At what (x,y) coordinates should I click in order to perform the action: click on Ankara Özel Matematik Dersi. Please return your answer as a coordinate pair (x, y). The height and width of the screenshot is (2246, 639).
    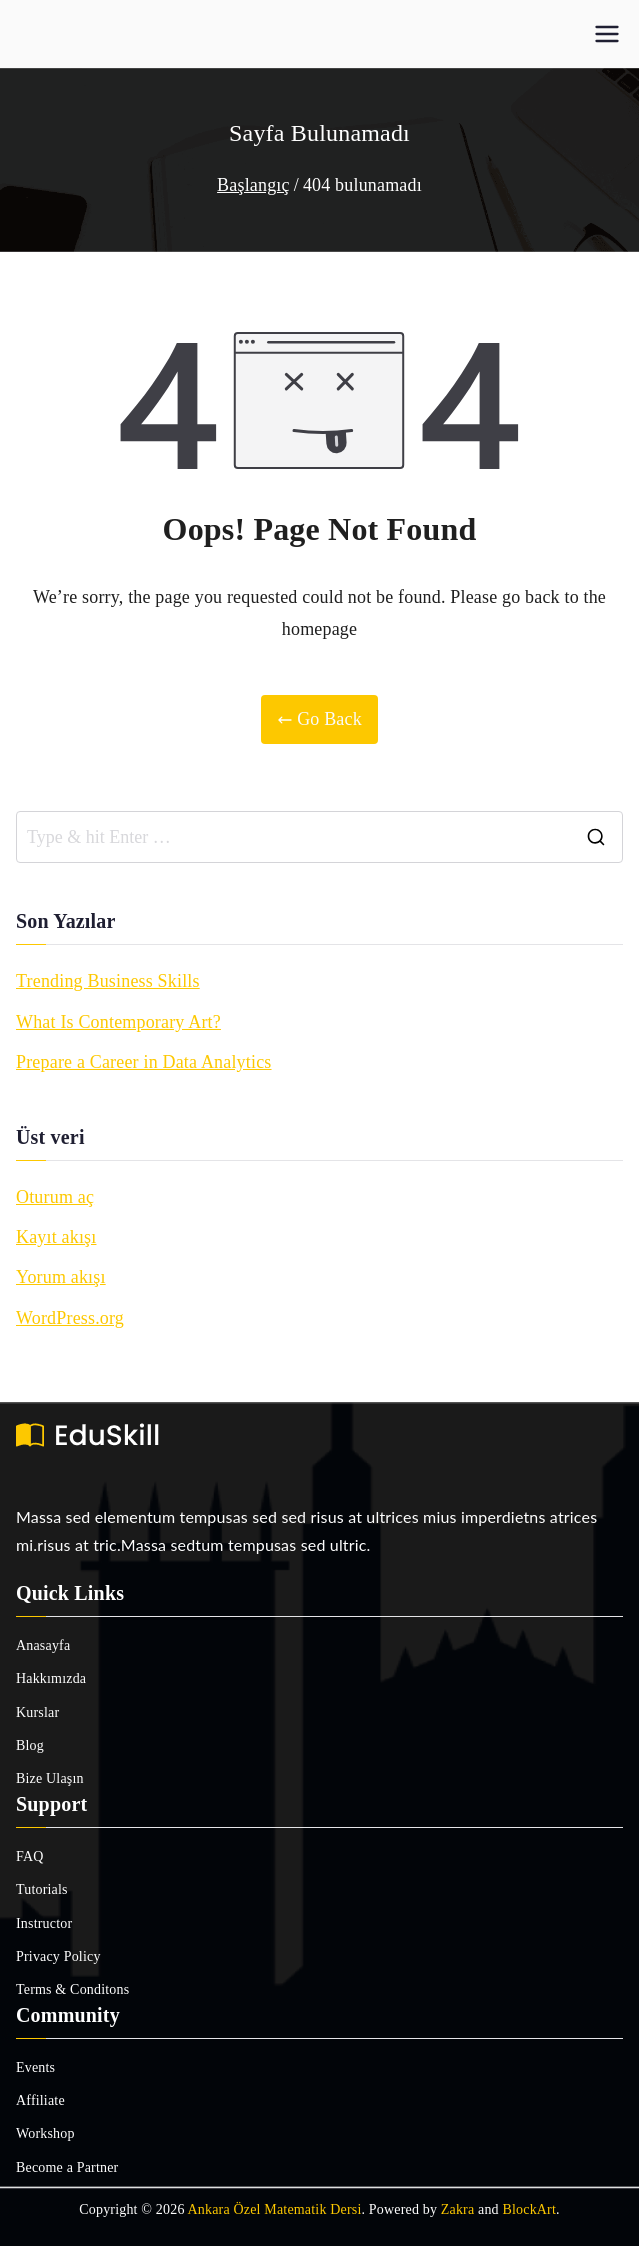
    Looking at the image, I should click on (275, 2209).